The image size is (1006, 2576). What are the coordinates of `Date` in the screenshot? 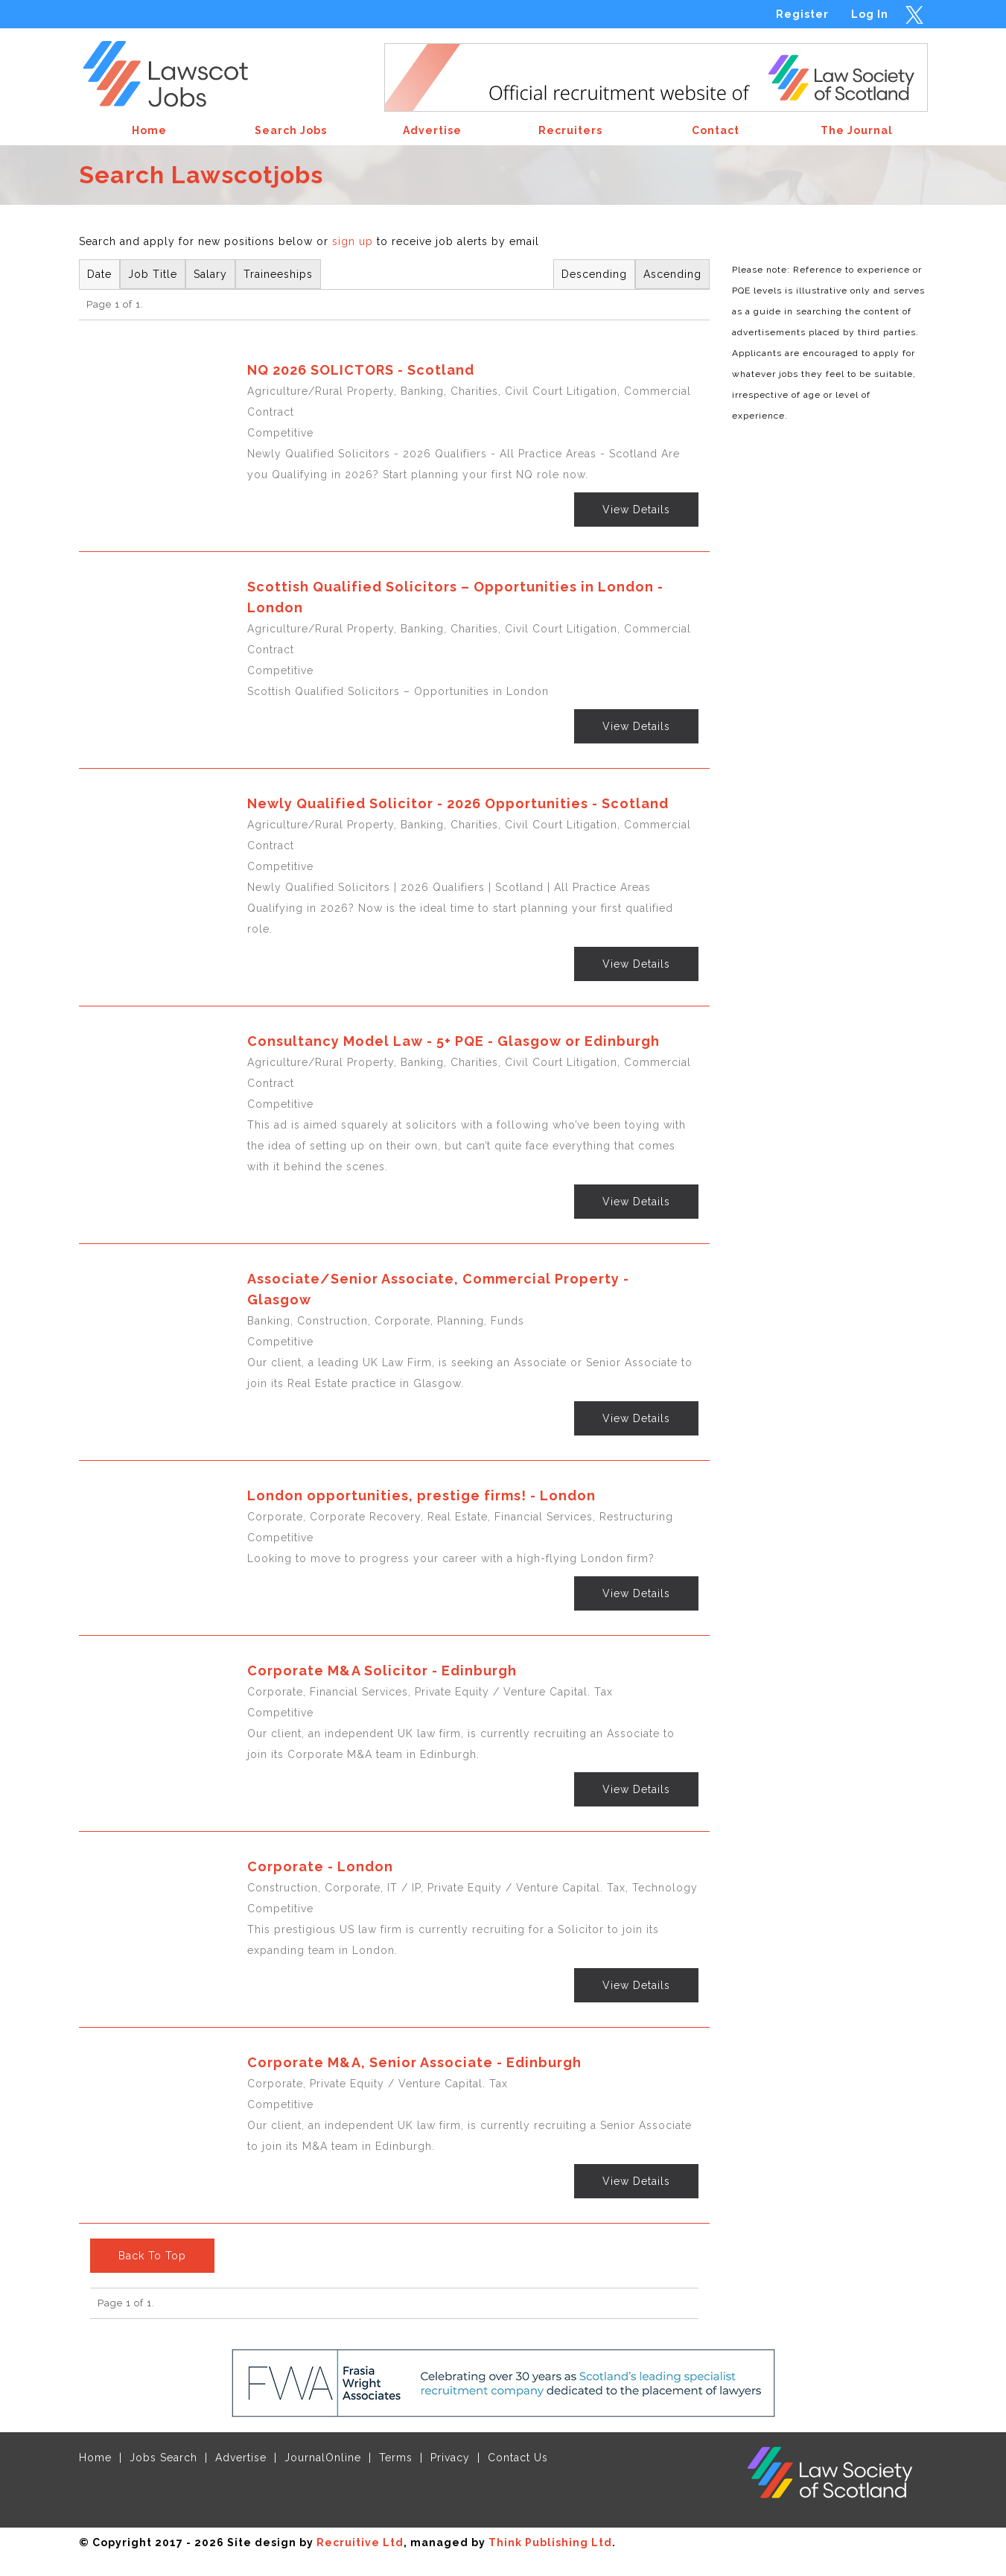 It's located at (99, 274).